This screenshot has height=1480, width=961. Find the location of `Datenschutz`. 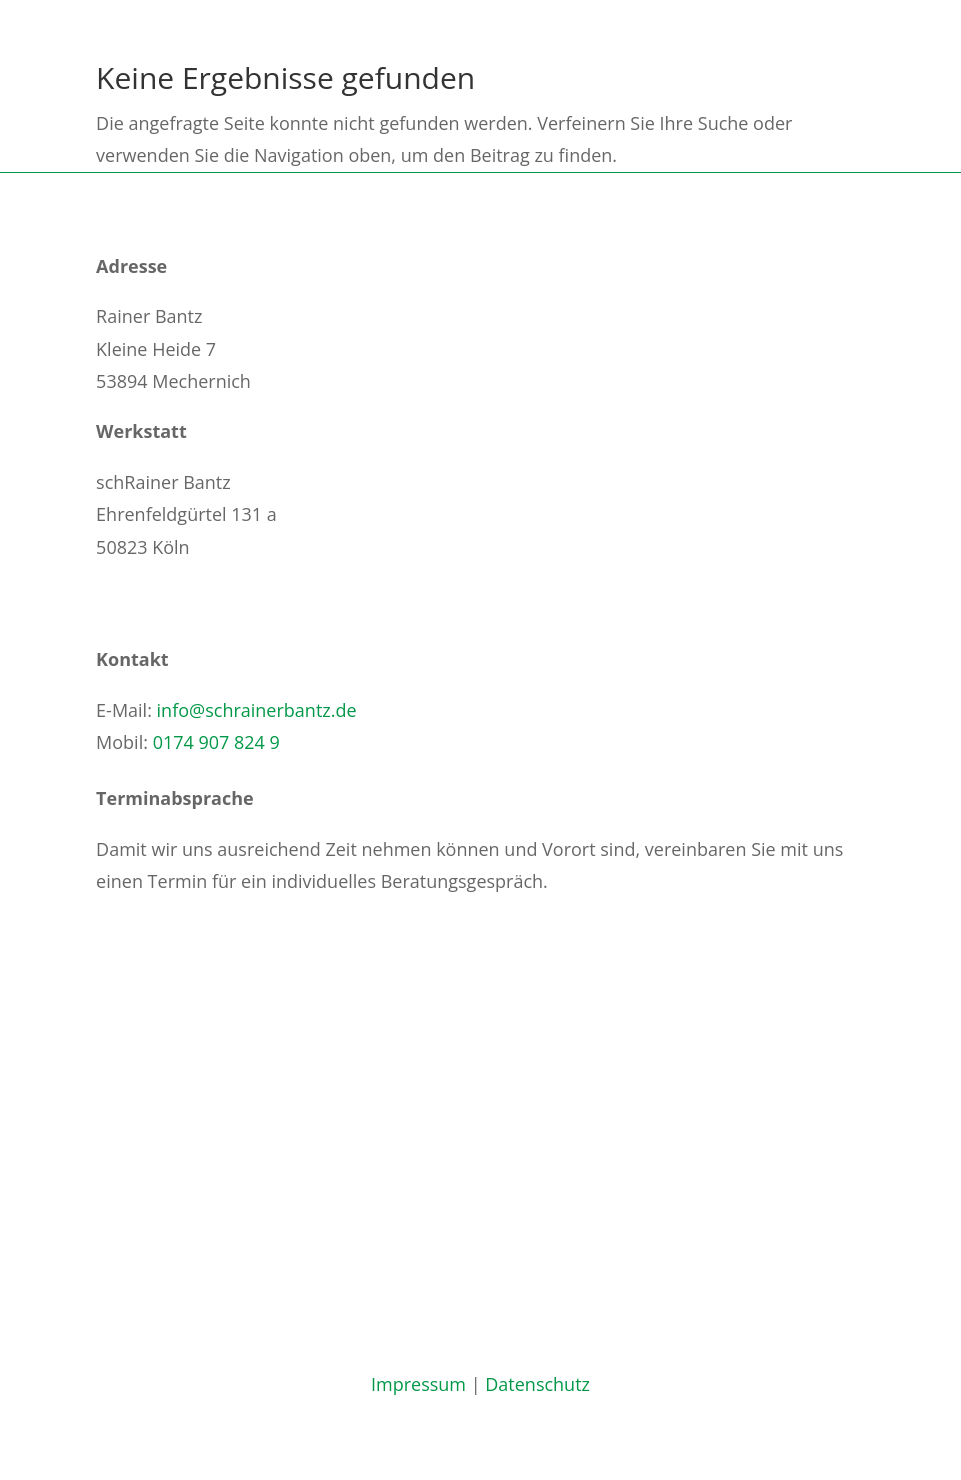

Datenschutz is located at coordinates (537, 1384).